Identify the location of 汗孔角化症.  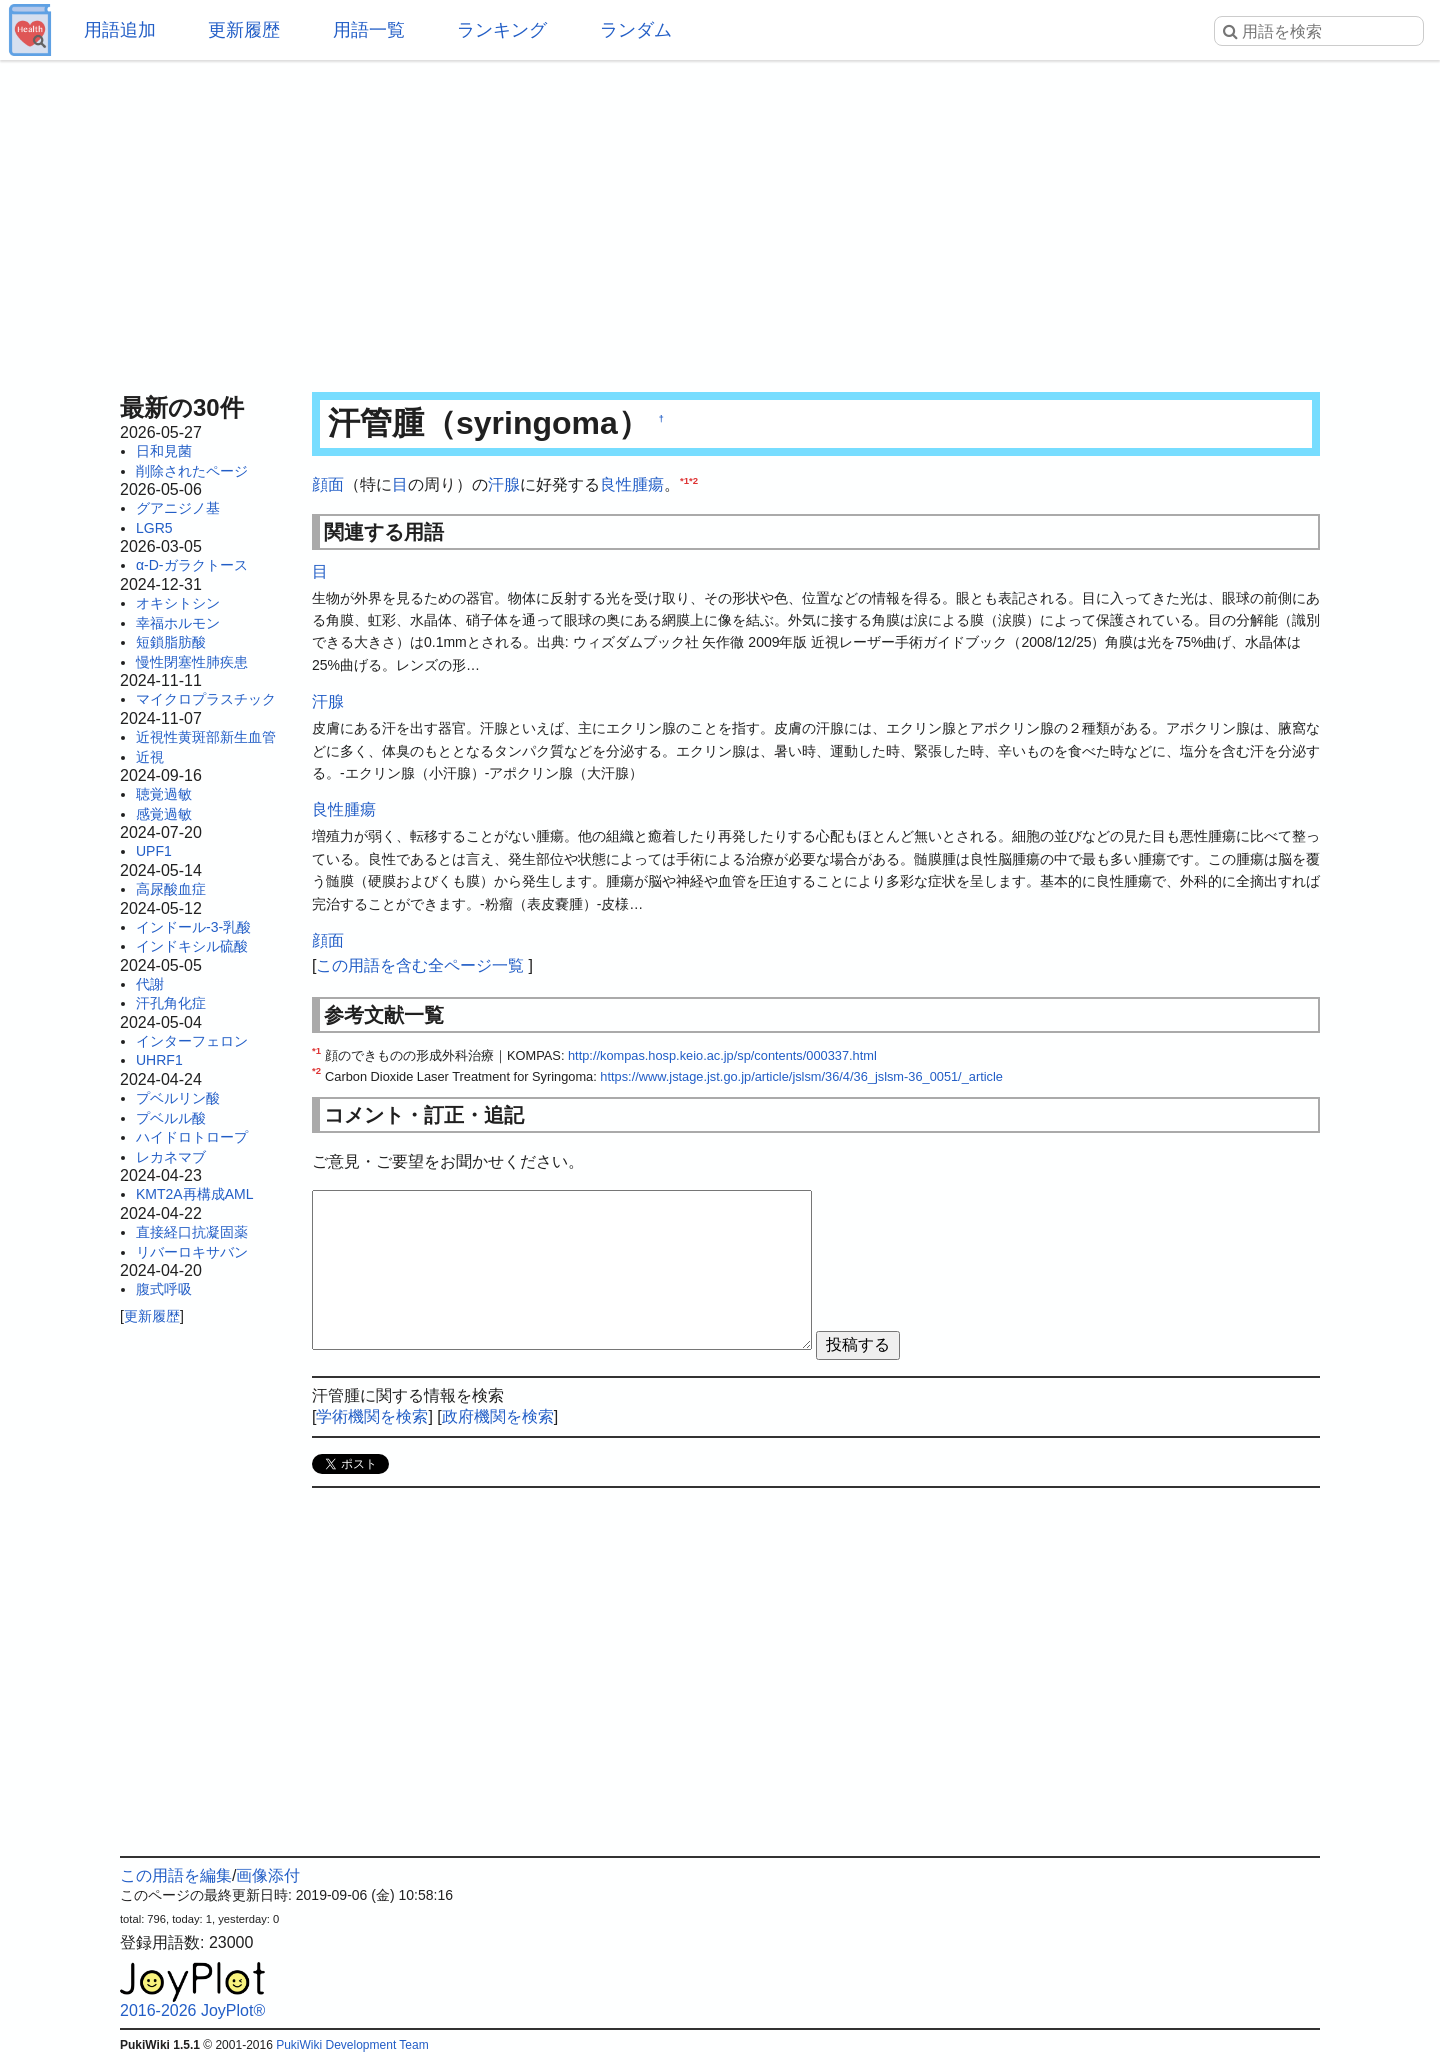
(171, 1003).